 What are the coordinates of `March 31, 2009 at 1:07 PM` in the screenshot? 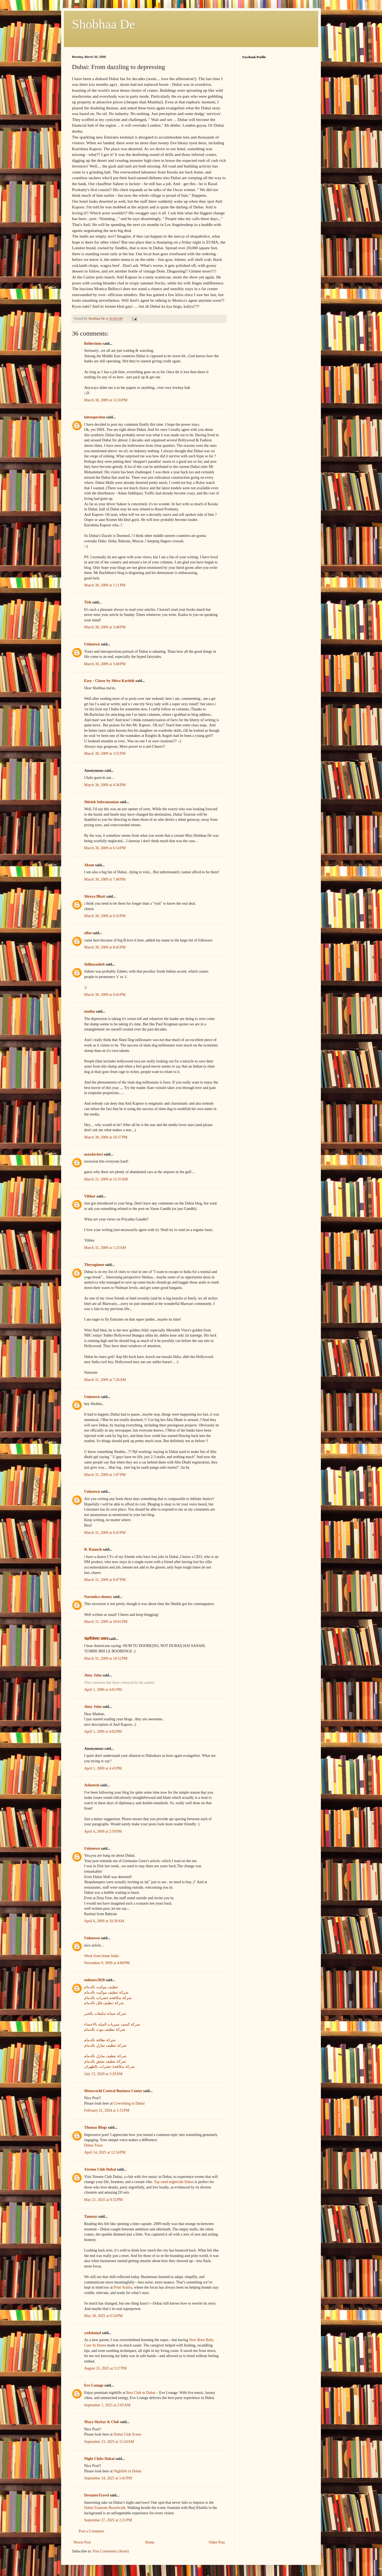 It's located at (105, 1475).